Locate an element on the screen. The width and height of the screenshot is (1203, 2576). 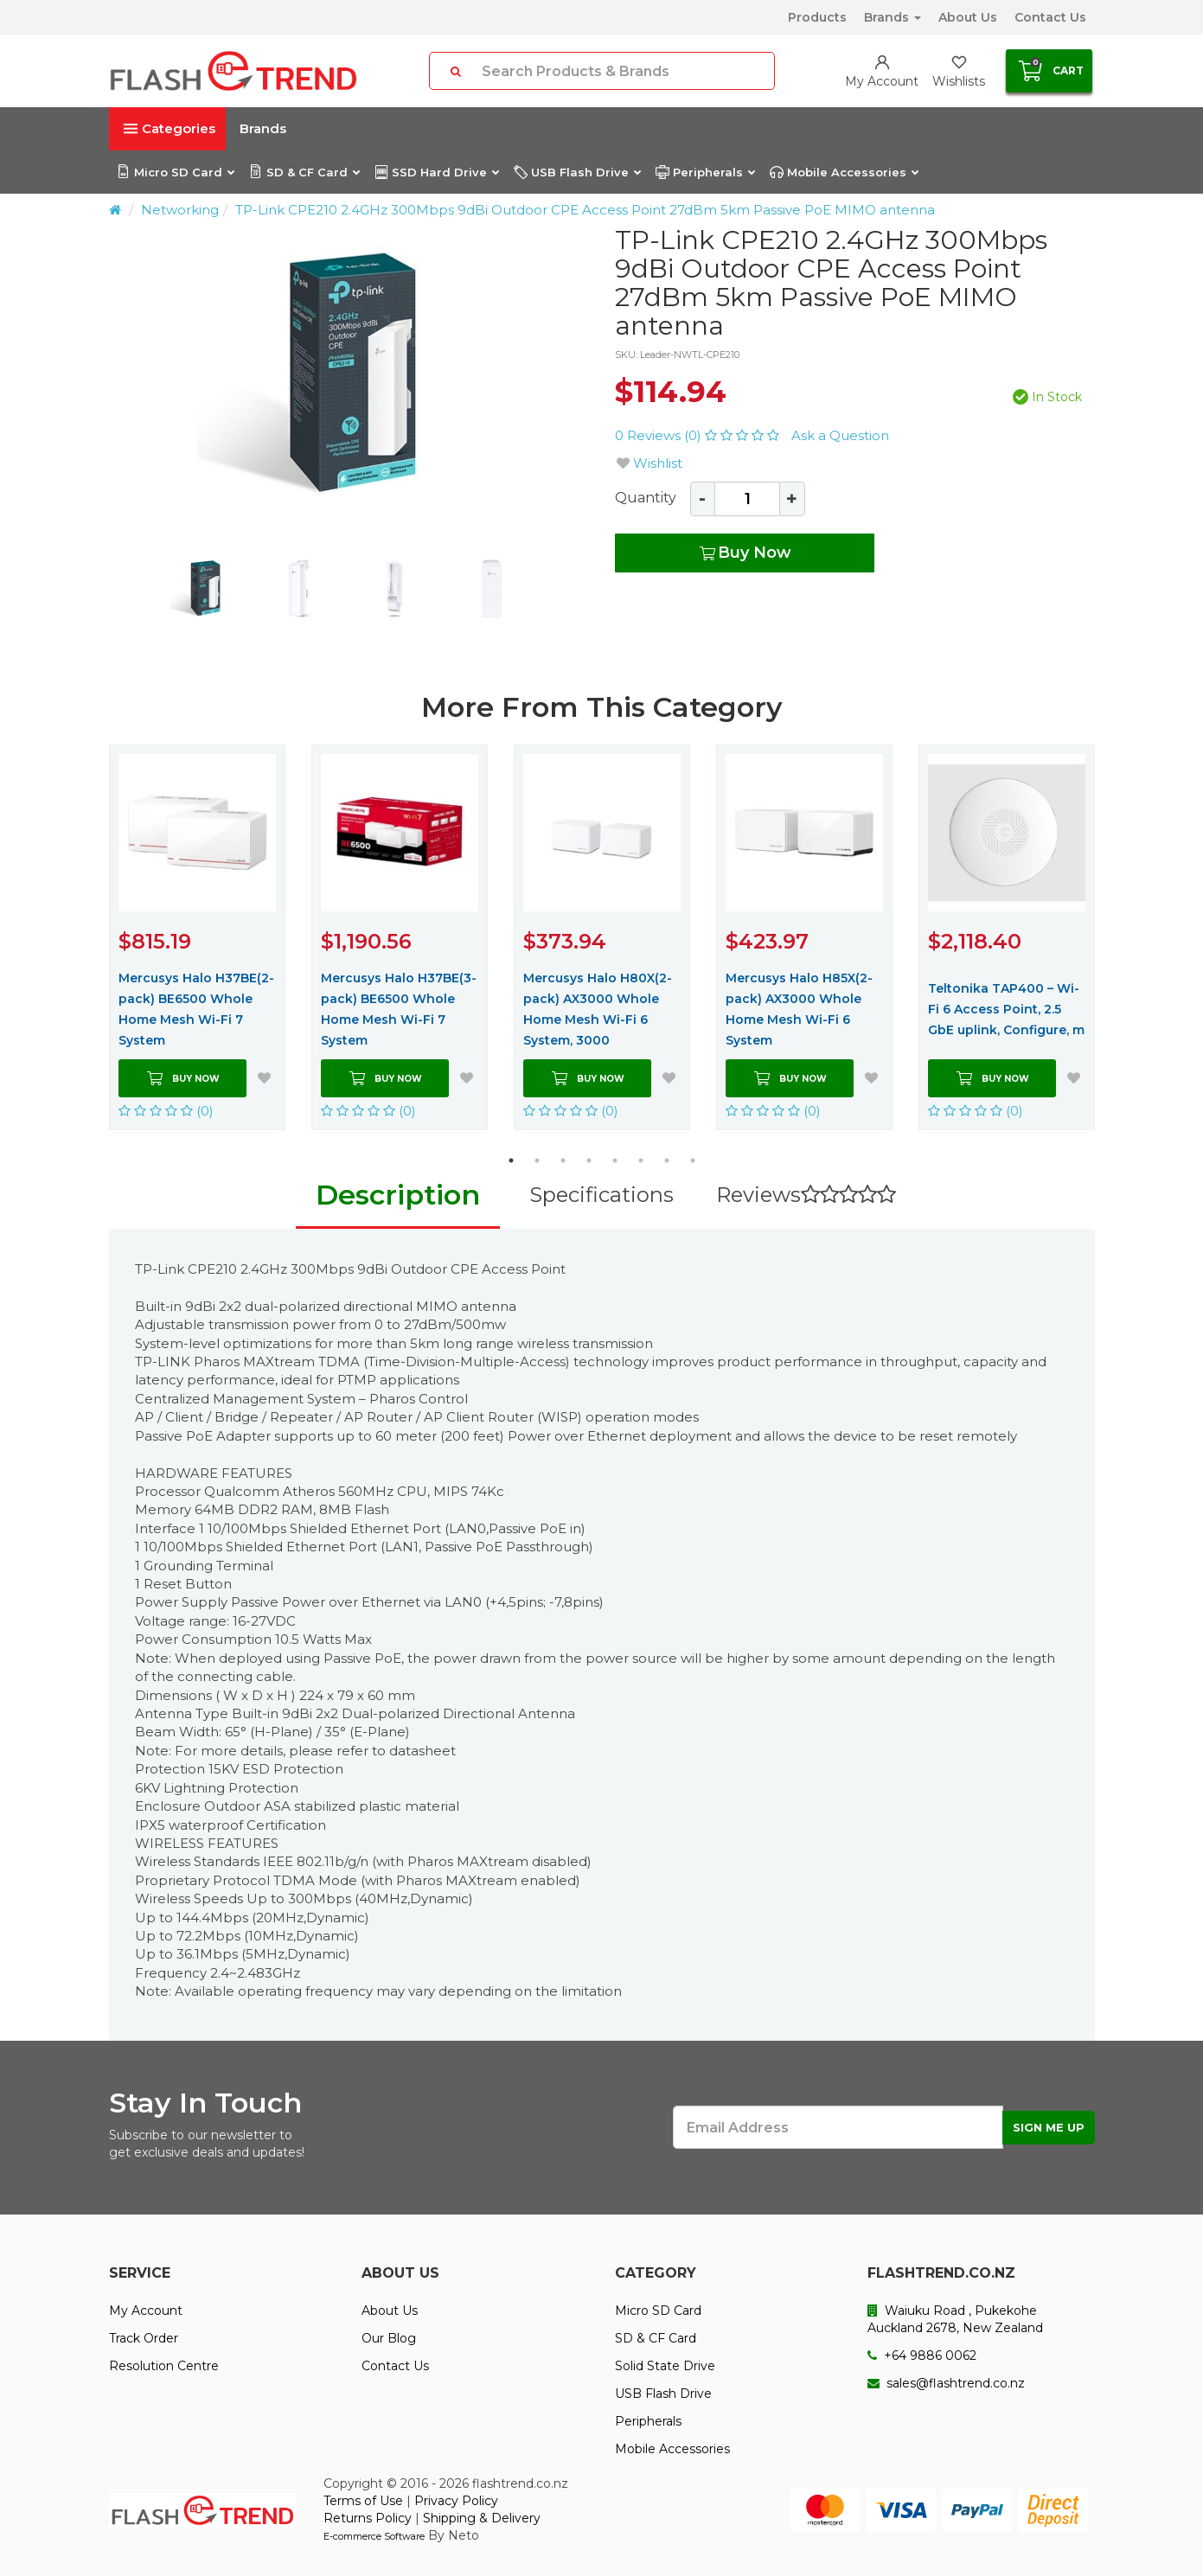
Reviews [tab] is located at coordinates (806, 1194).